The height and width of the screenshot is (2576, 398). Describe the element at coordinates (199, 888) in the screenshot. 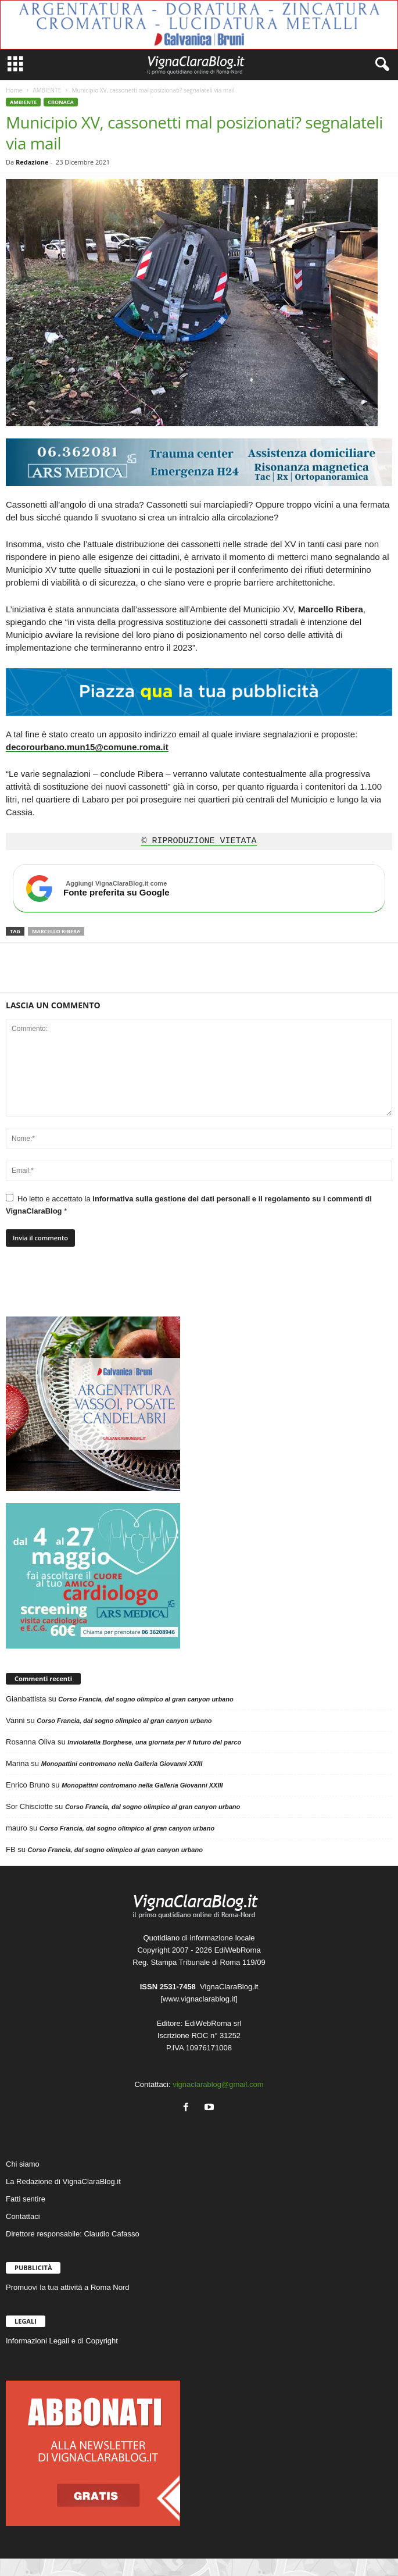

I see `[Aggiungi VignaClaraBlog.it come fonte preferita su Google]` at that location.